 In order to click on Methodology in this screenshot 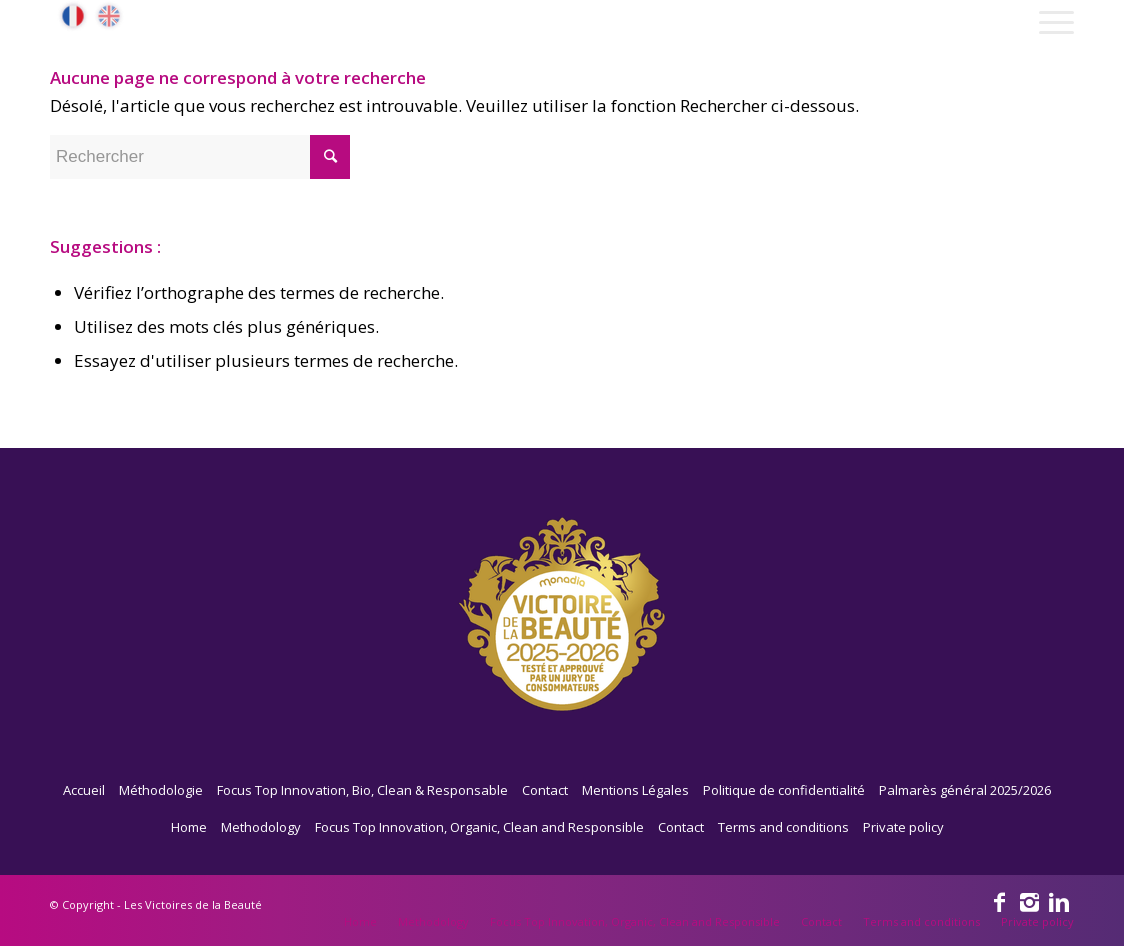, I will do `click(261, 827)`.